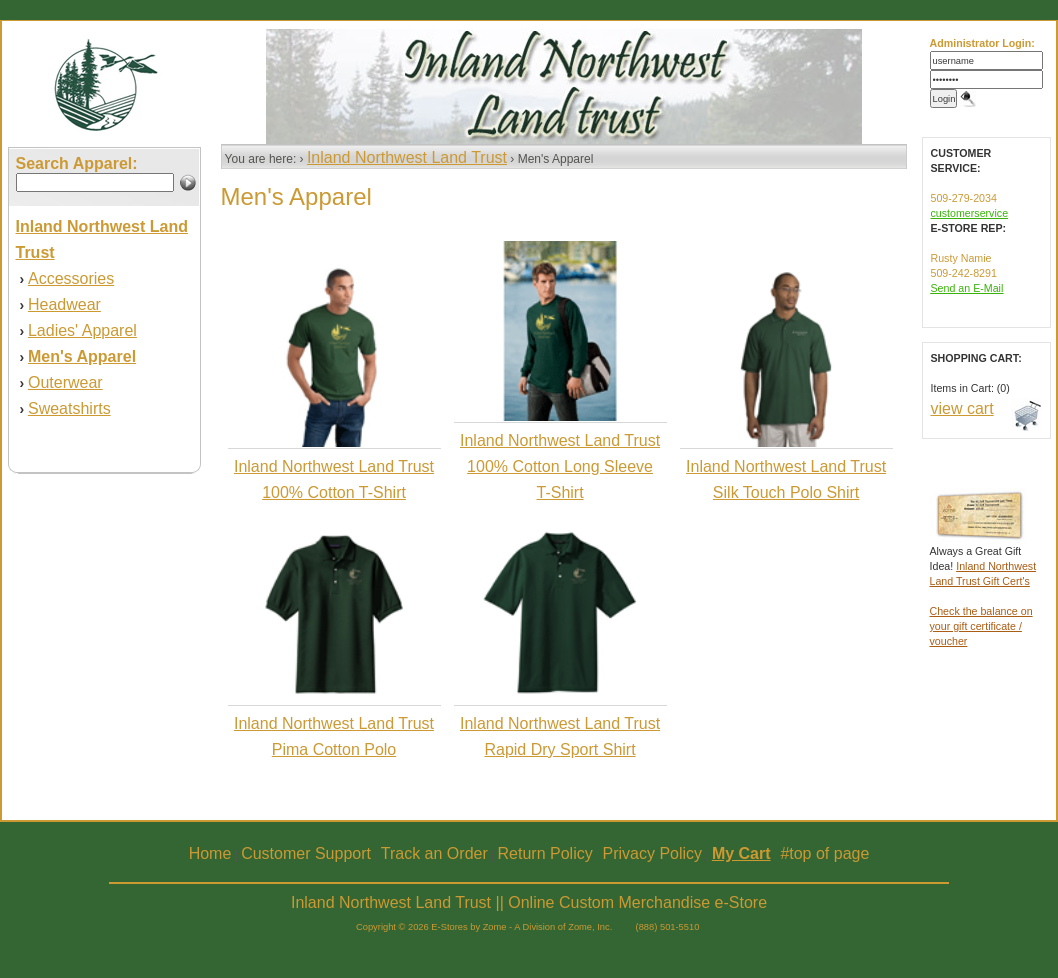  What do you see at coordinates (210, 853) in the screenshot?
I see `Home` at bounding box center [210, 853].